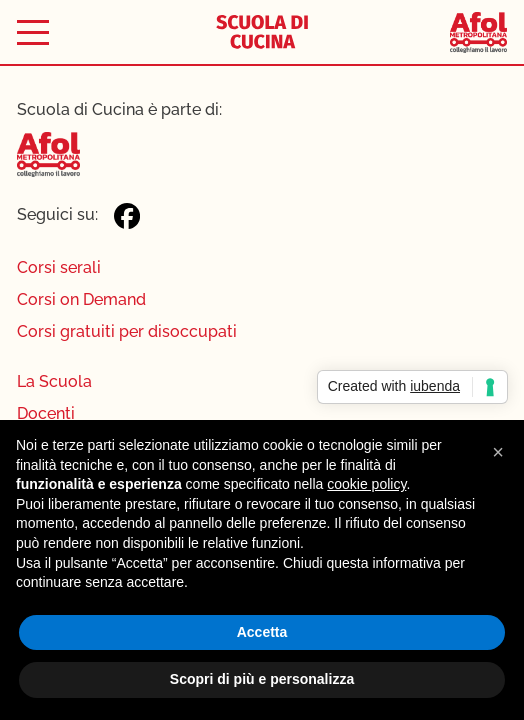 The image size is (524, 720). Describe the element at coordinates (127, 331) in the screenshot. I see `Corsi gratuiti per disoccupati` at that location.